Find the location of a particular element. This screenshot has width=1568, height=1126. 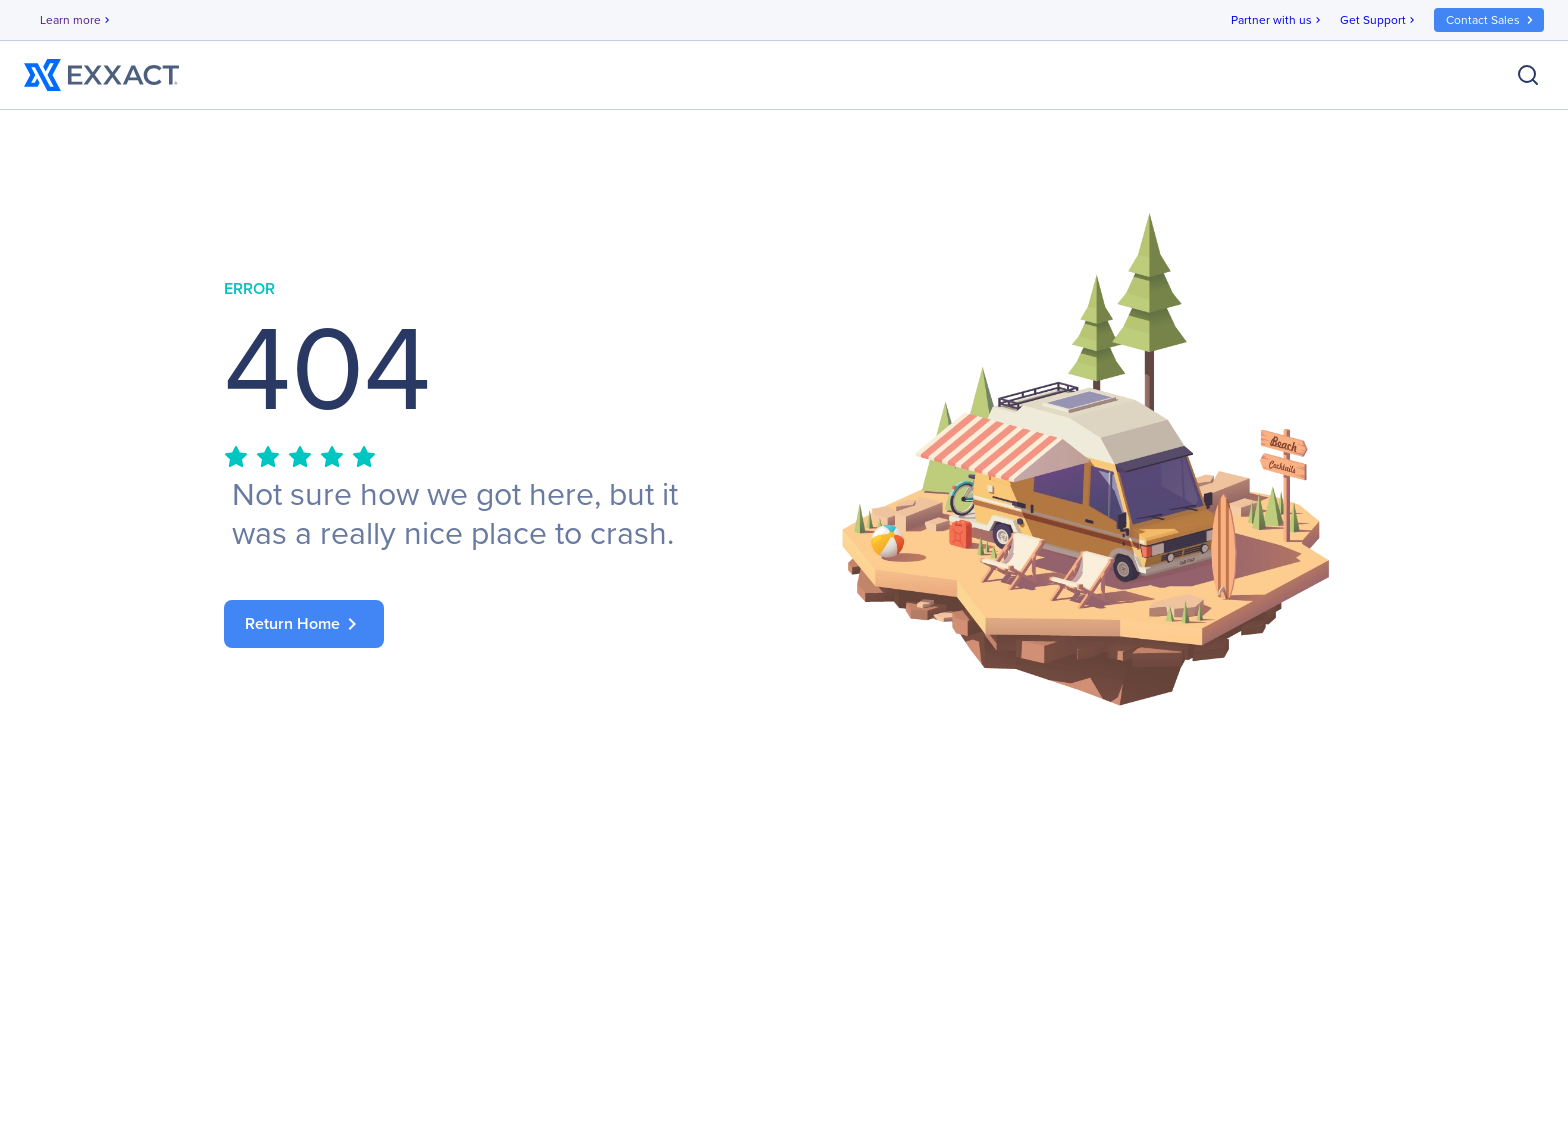

Return Home is located at coordinates (304, 624).